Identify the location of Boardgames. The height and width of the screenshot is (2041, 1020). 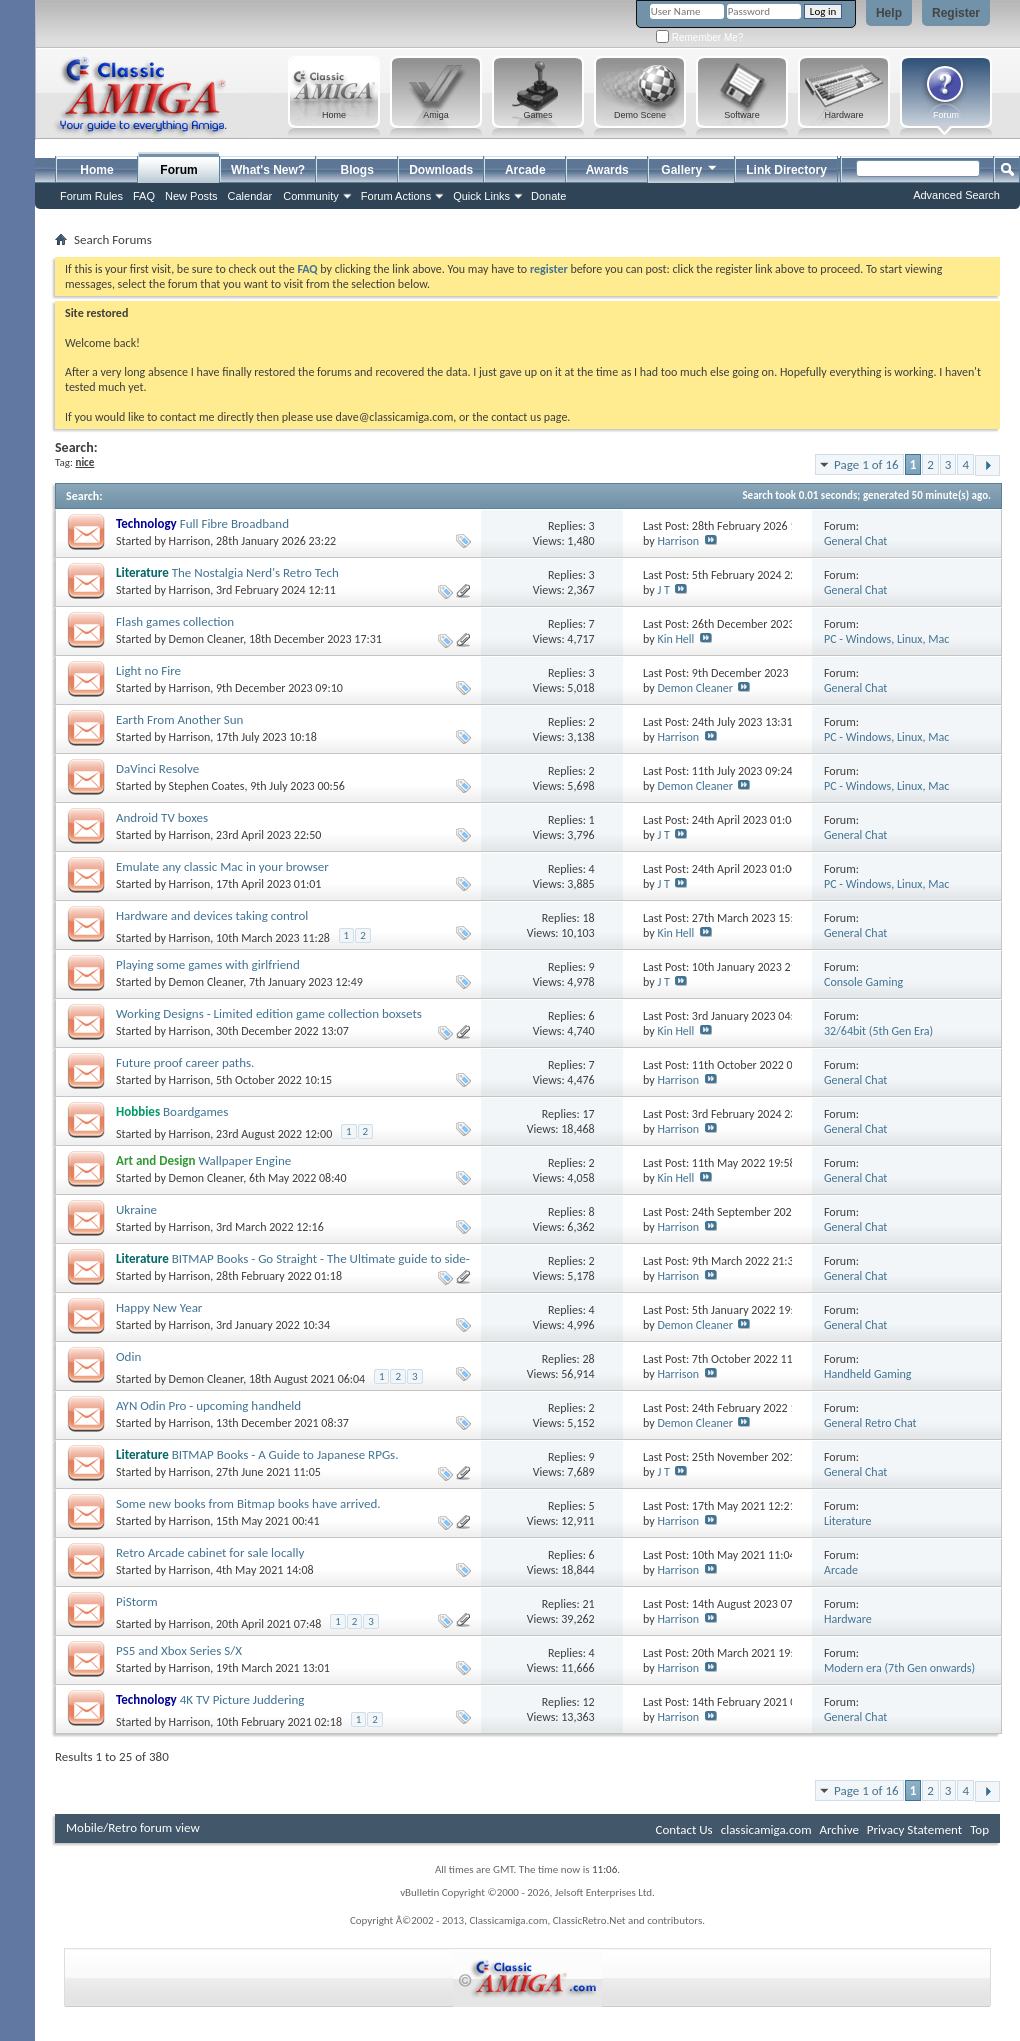
(195, 1111).